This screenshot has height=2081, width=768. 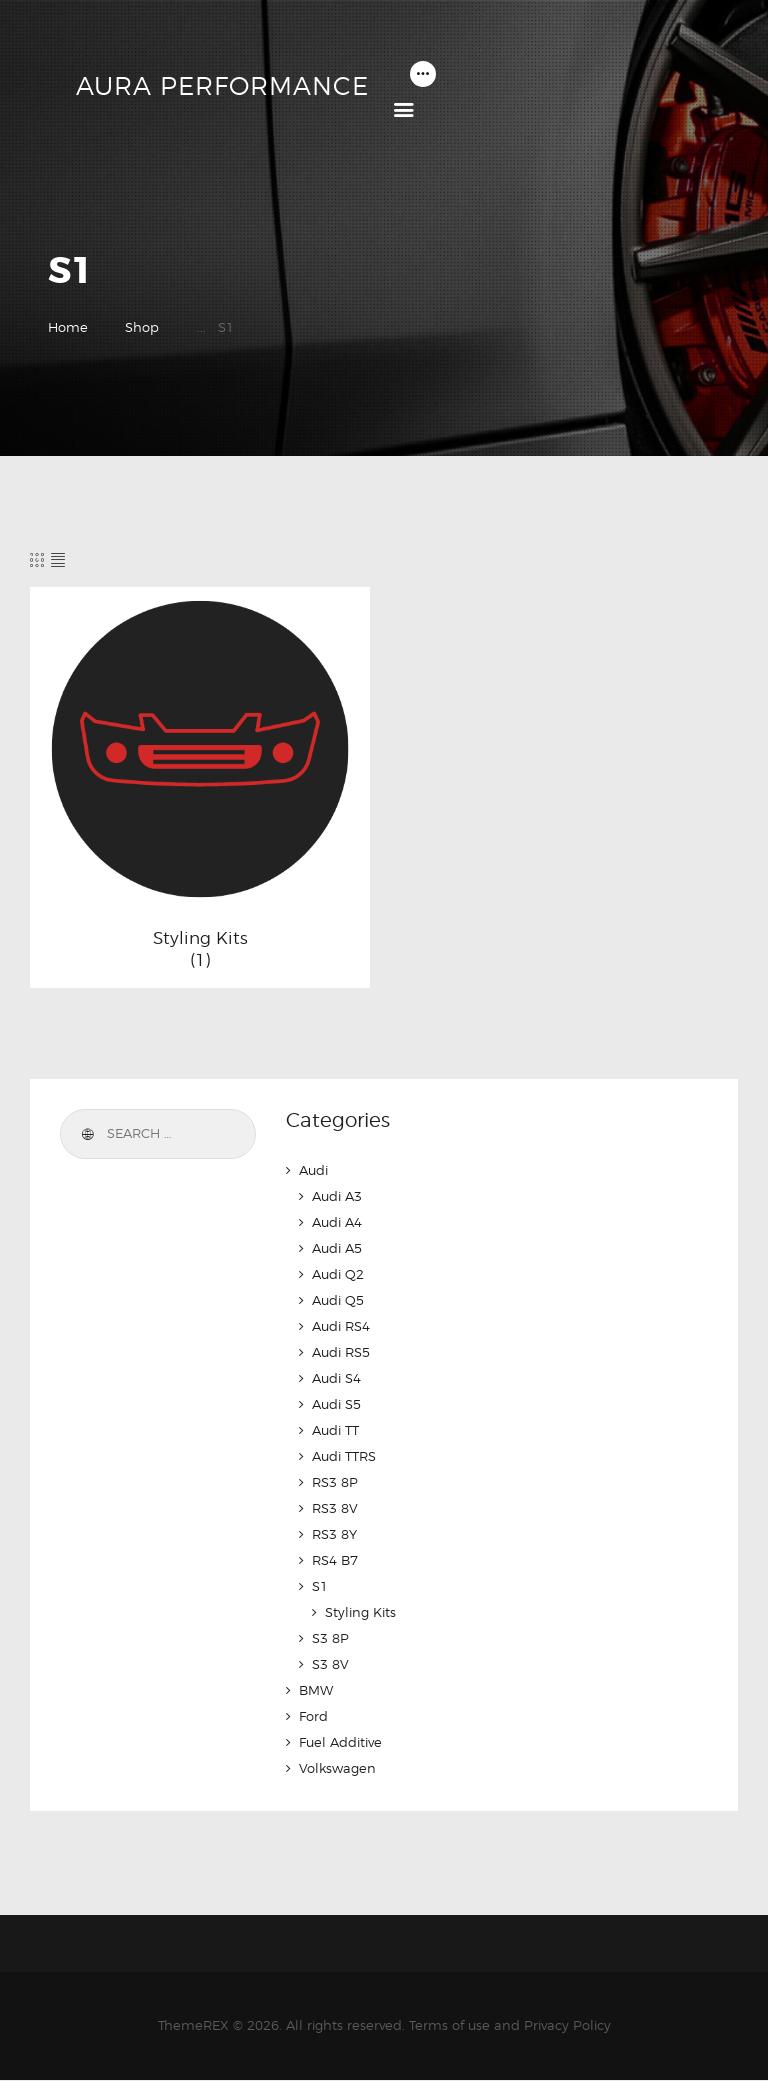 I want to click on Styling Kits, so click(x=200, y=938).